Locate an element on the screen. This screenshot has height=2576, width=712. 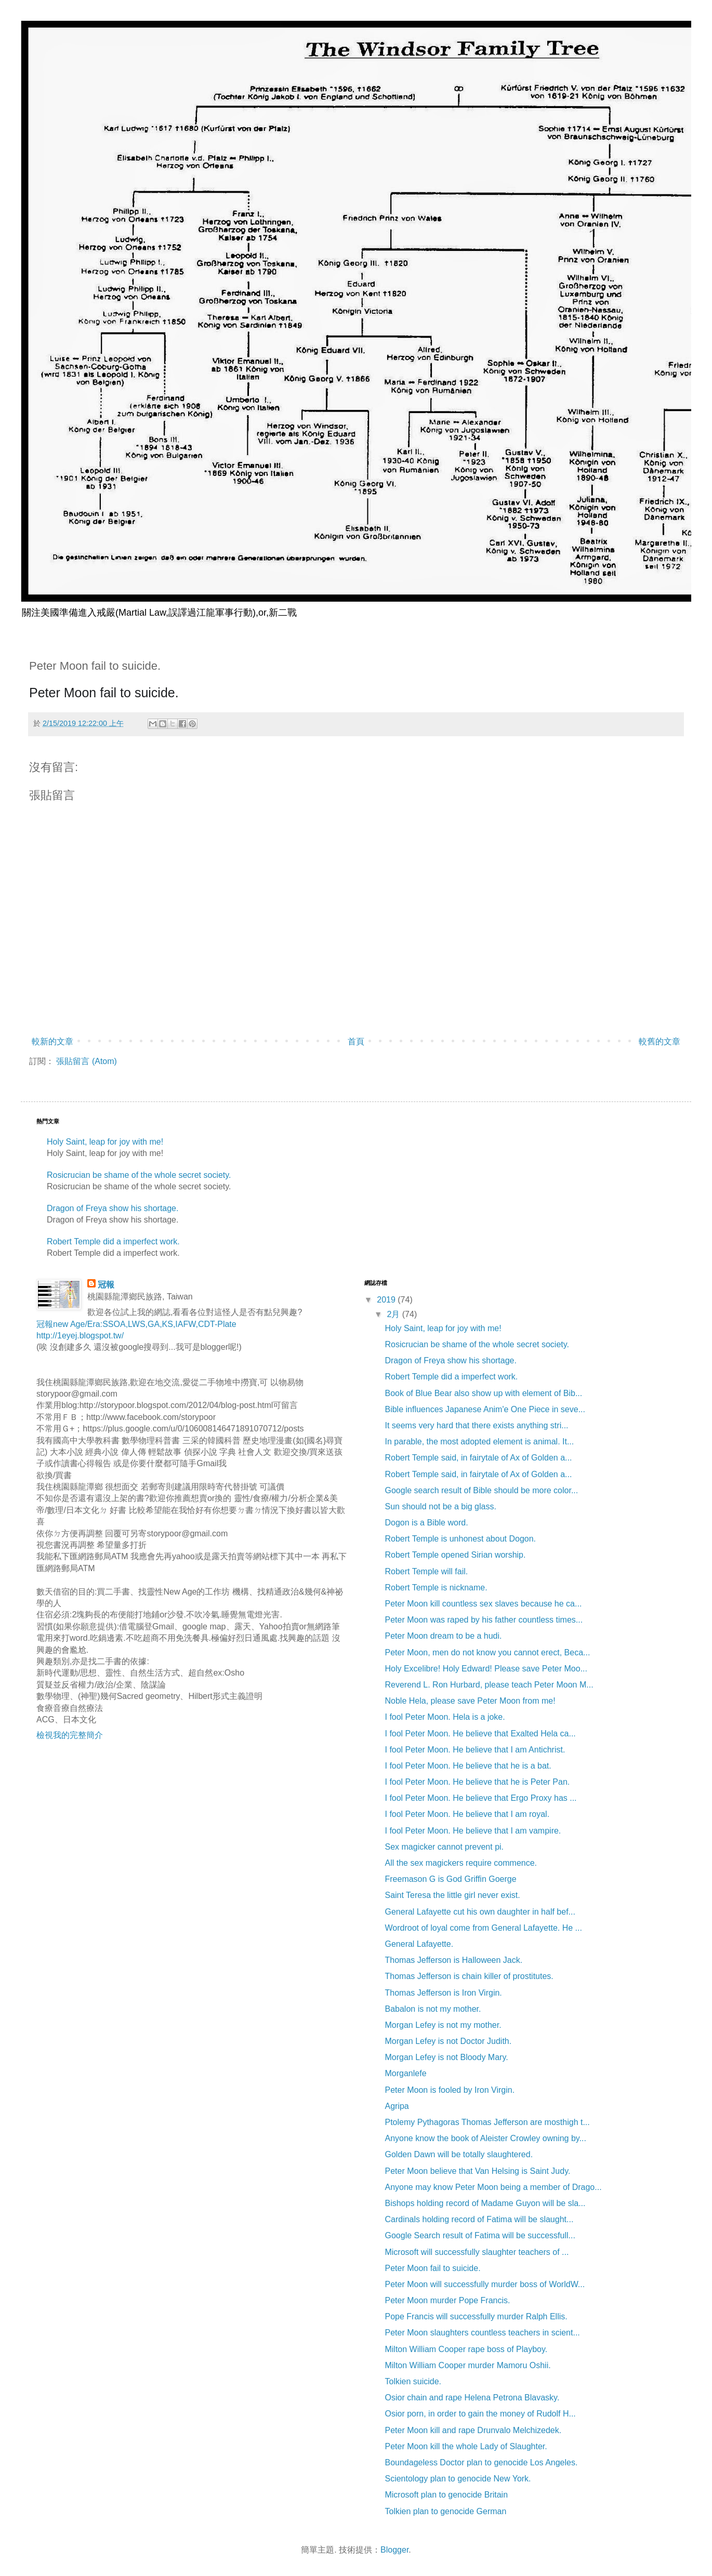
Peter Moon will successfully murder boss of WorldW... is located at coordinates (485, 2284).